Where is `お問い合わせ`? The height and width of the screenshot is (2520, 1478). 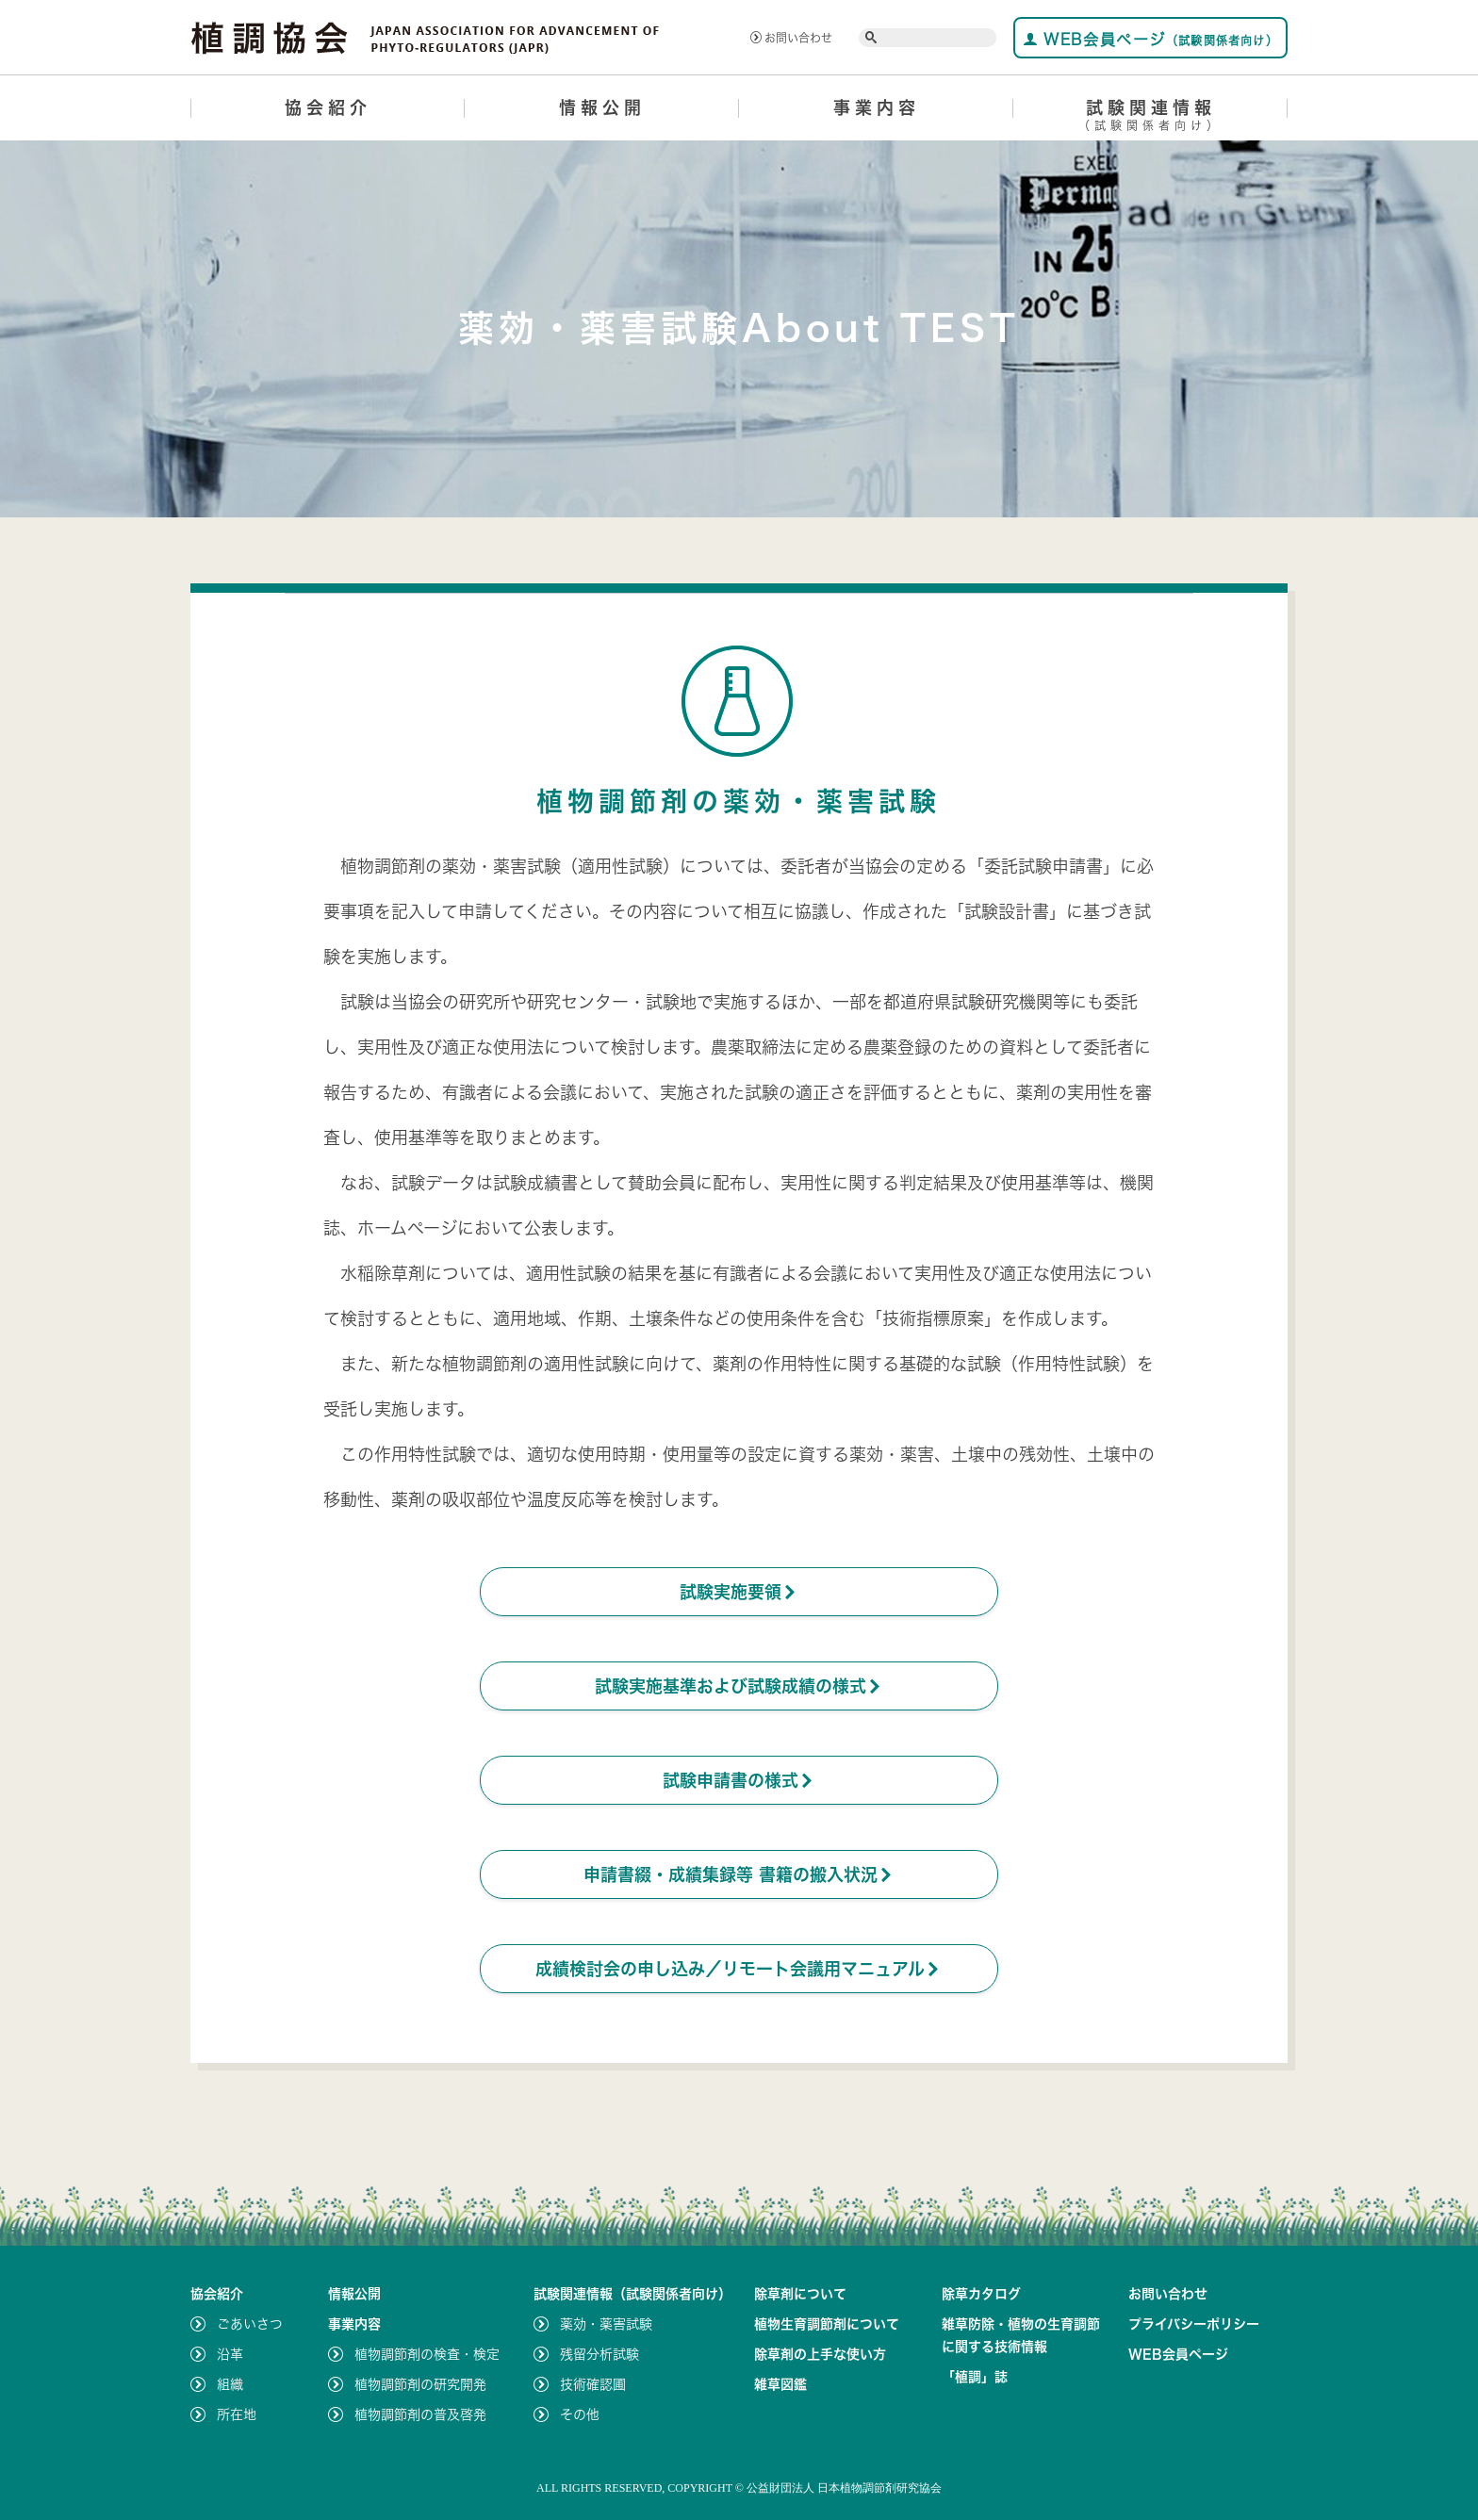 お問い合わせ is located at coordinates (791, 37).